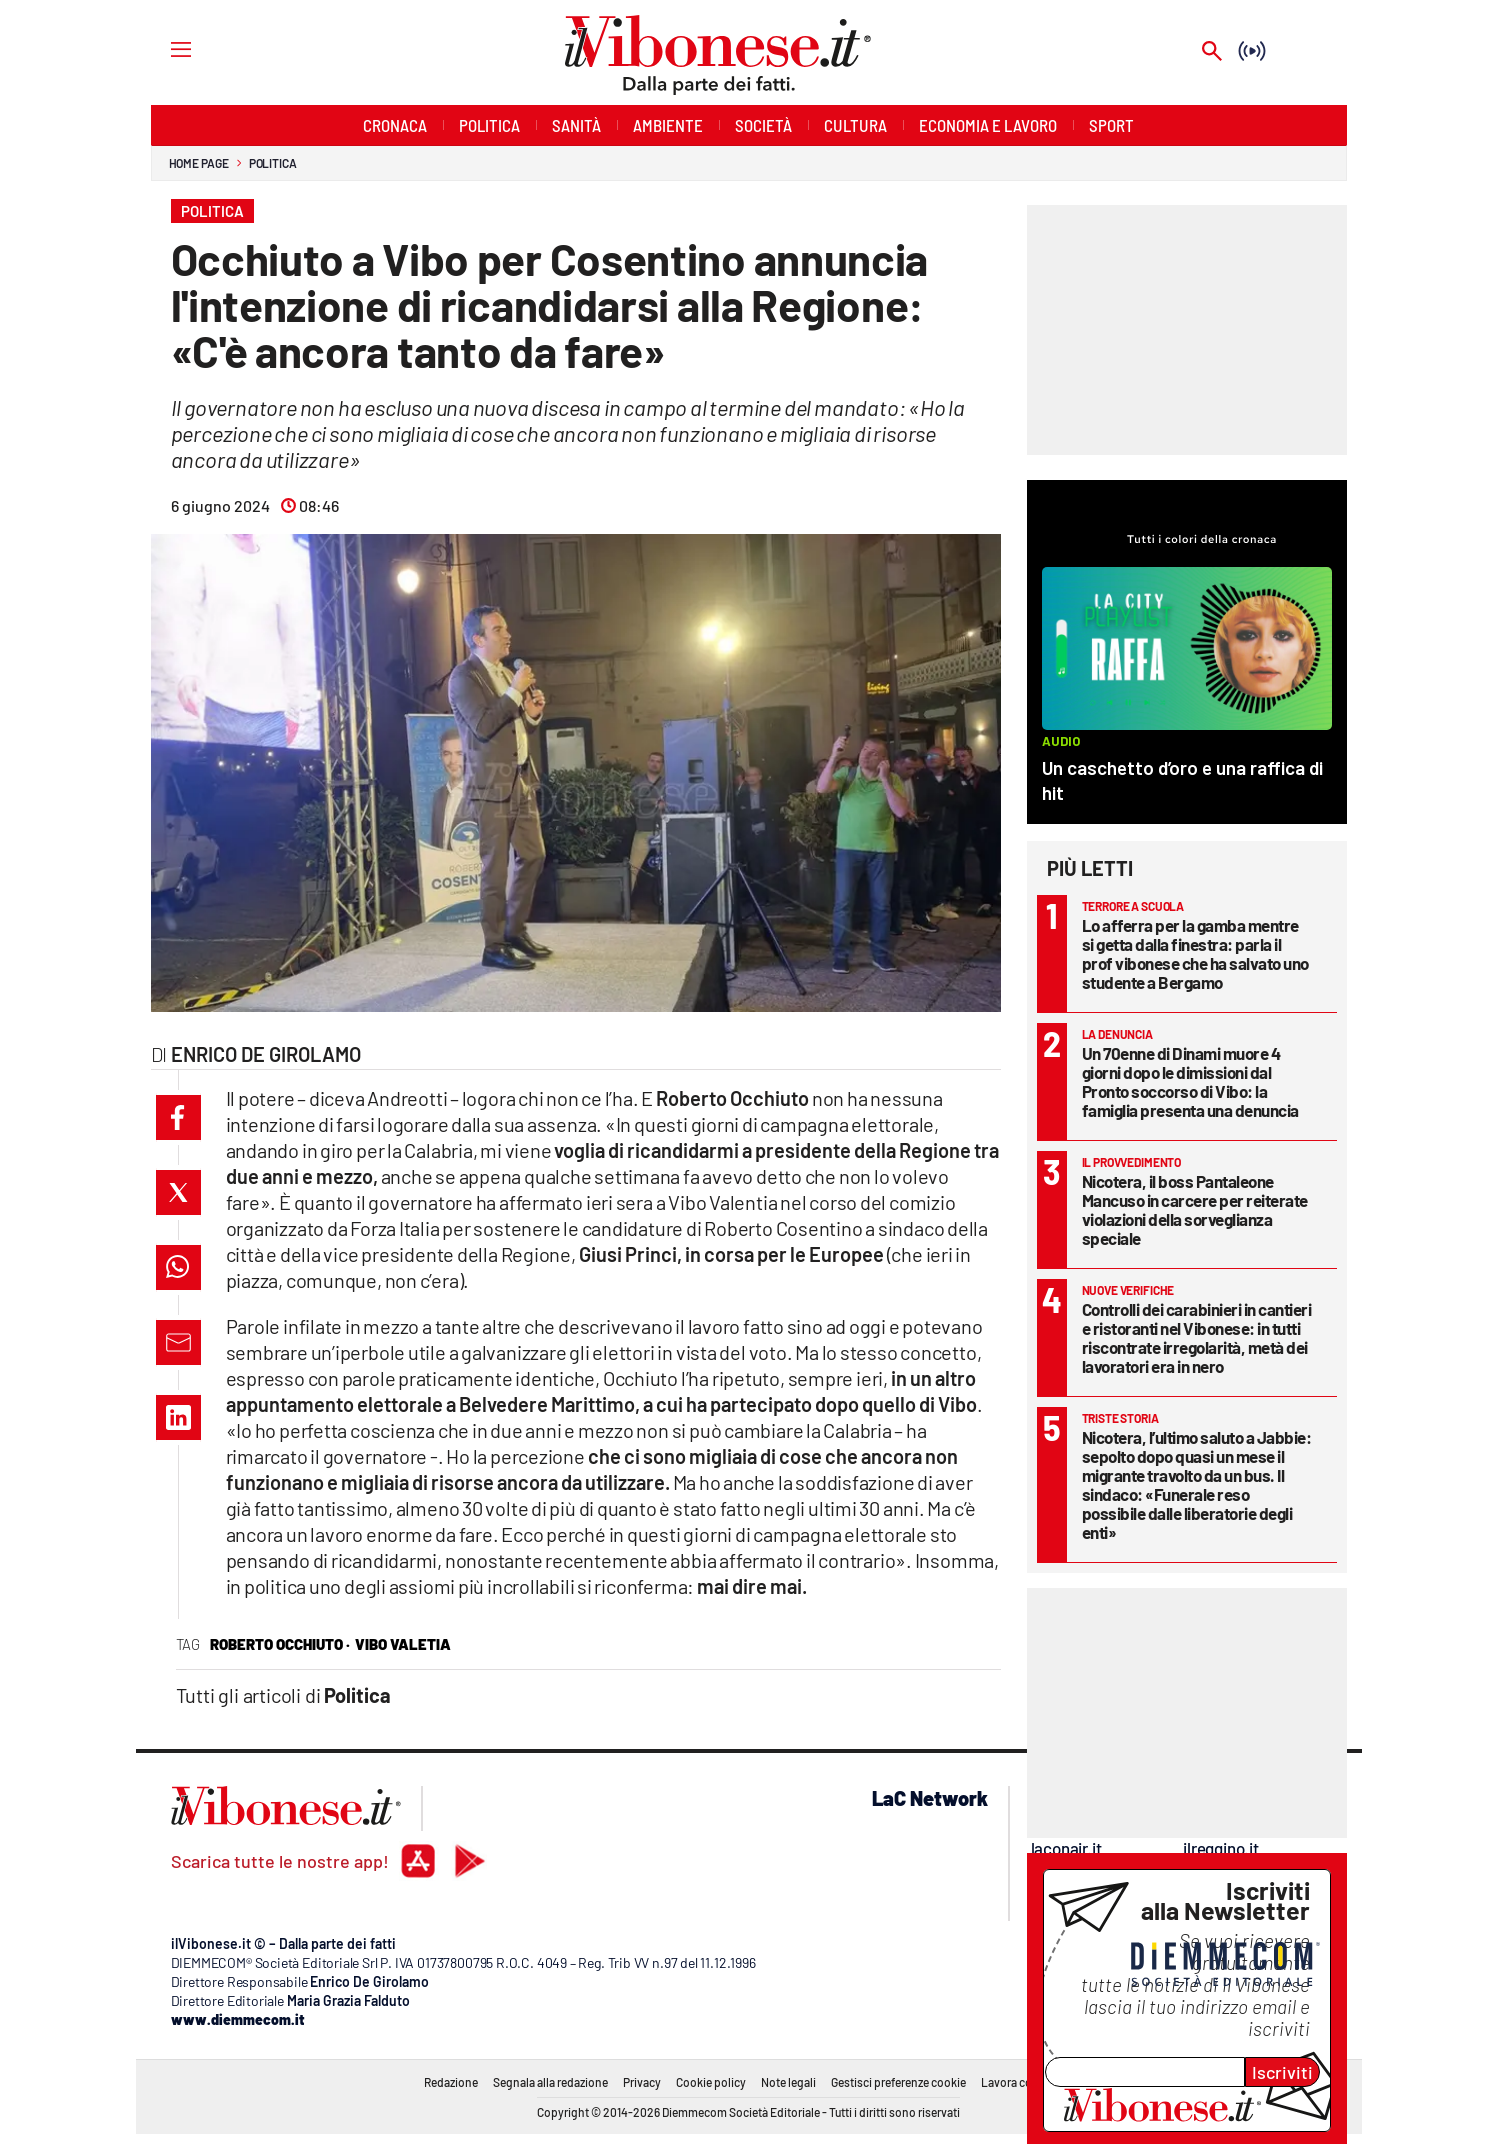  What do you see at coordinates (550, 2082) in the screenshot?
I see `Segnala alla redazione` at bounding box center [550, 2082].